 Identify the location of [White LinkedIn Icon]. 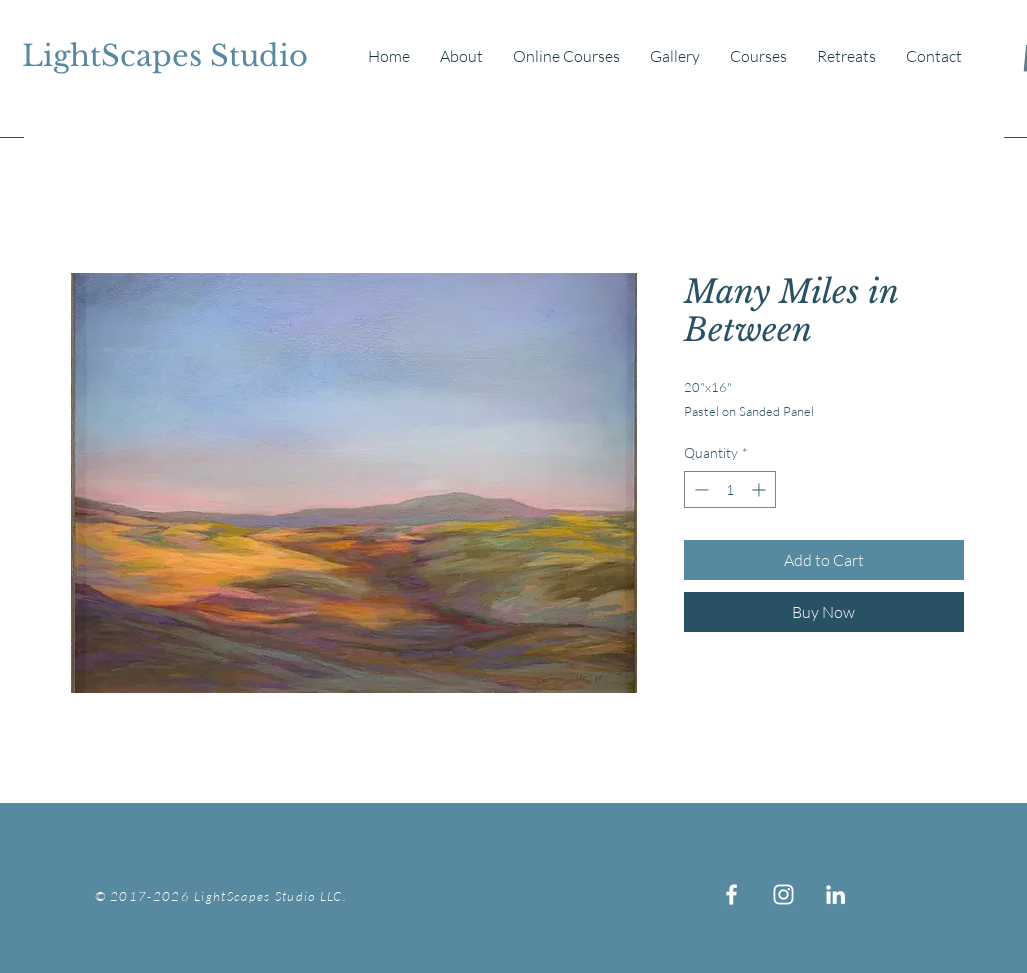
(835, 894).